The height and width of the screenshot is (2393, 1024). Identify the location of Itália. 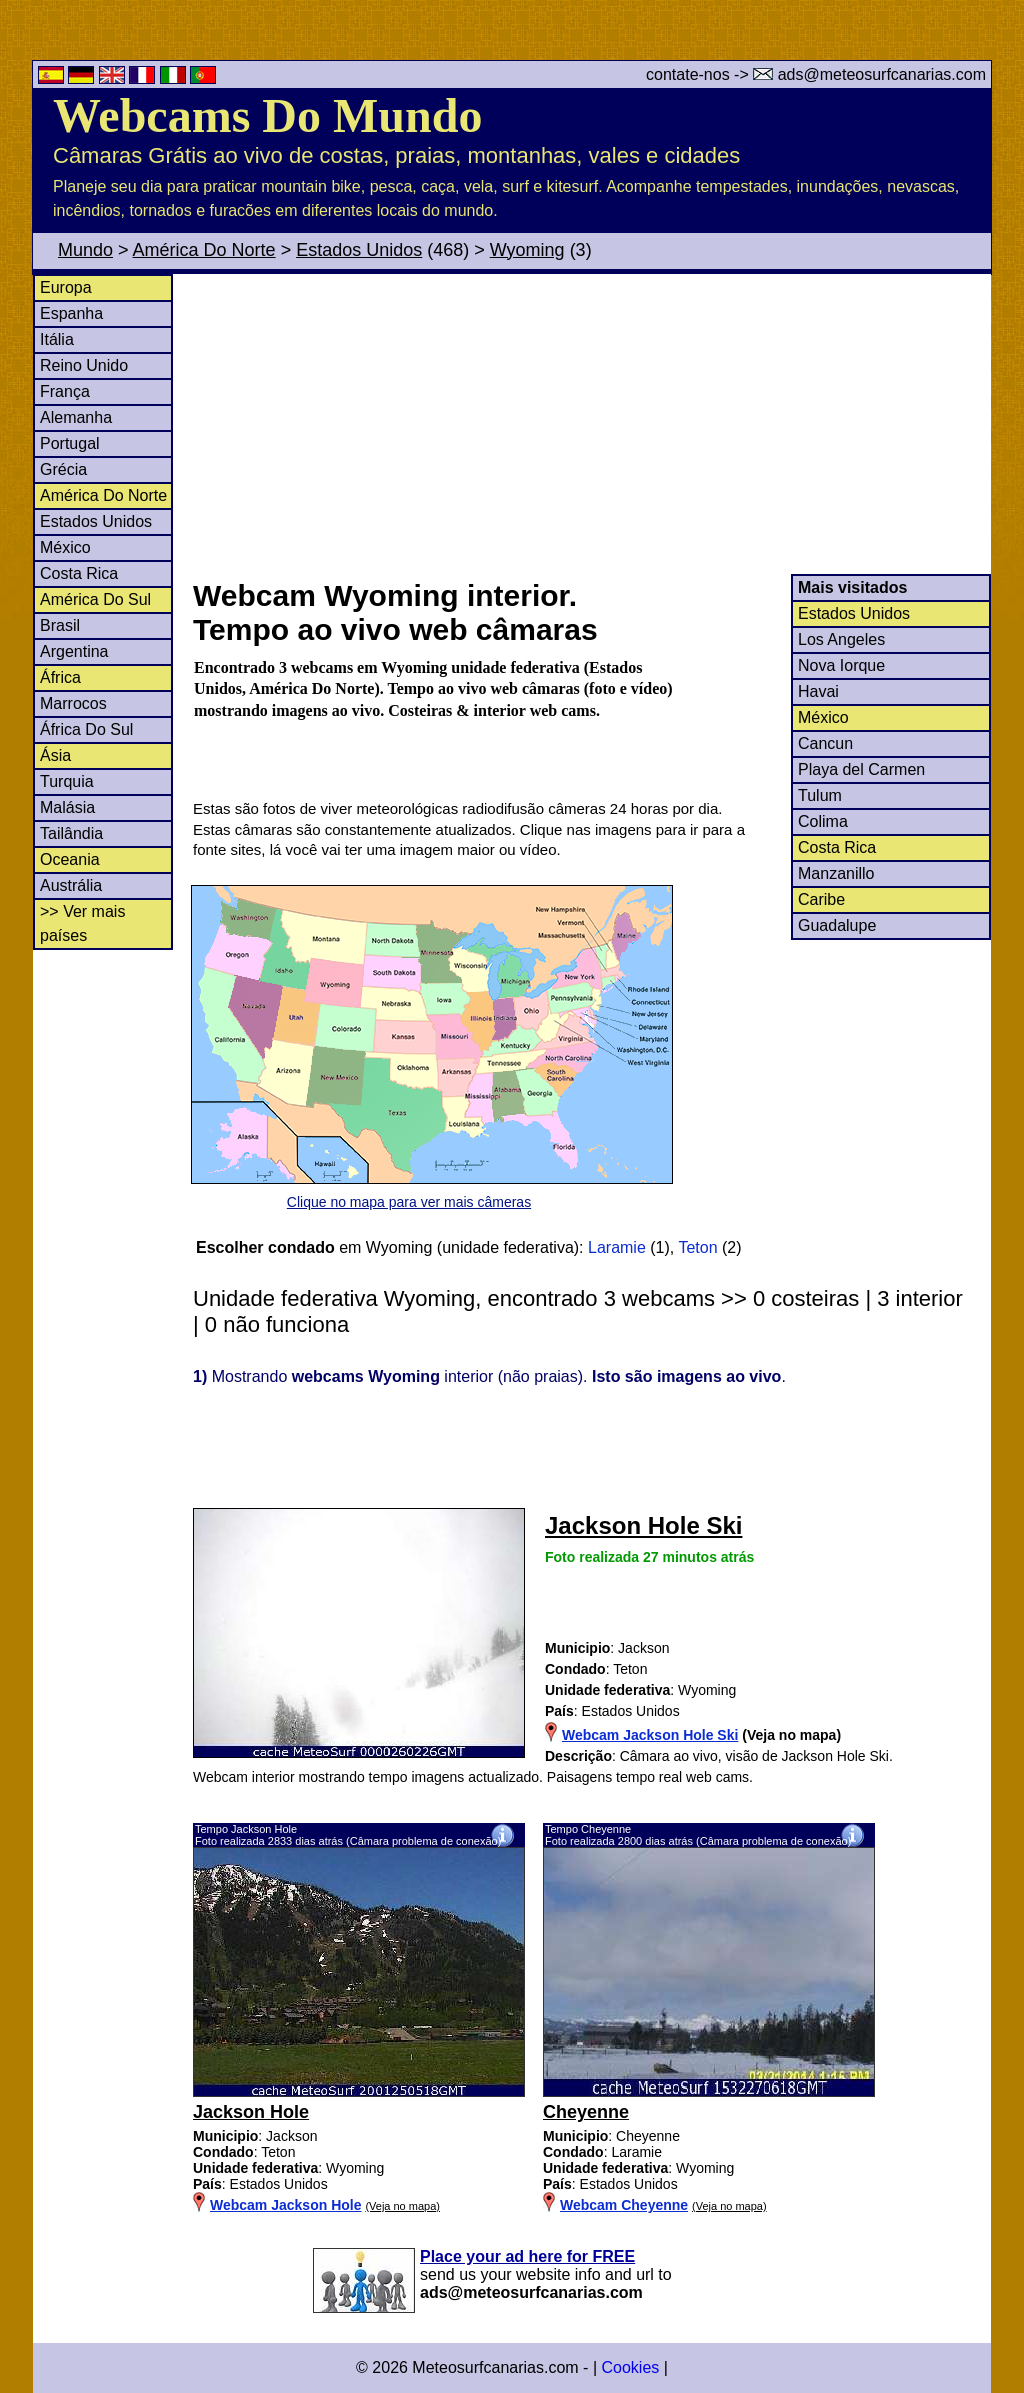
(57, 339).